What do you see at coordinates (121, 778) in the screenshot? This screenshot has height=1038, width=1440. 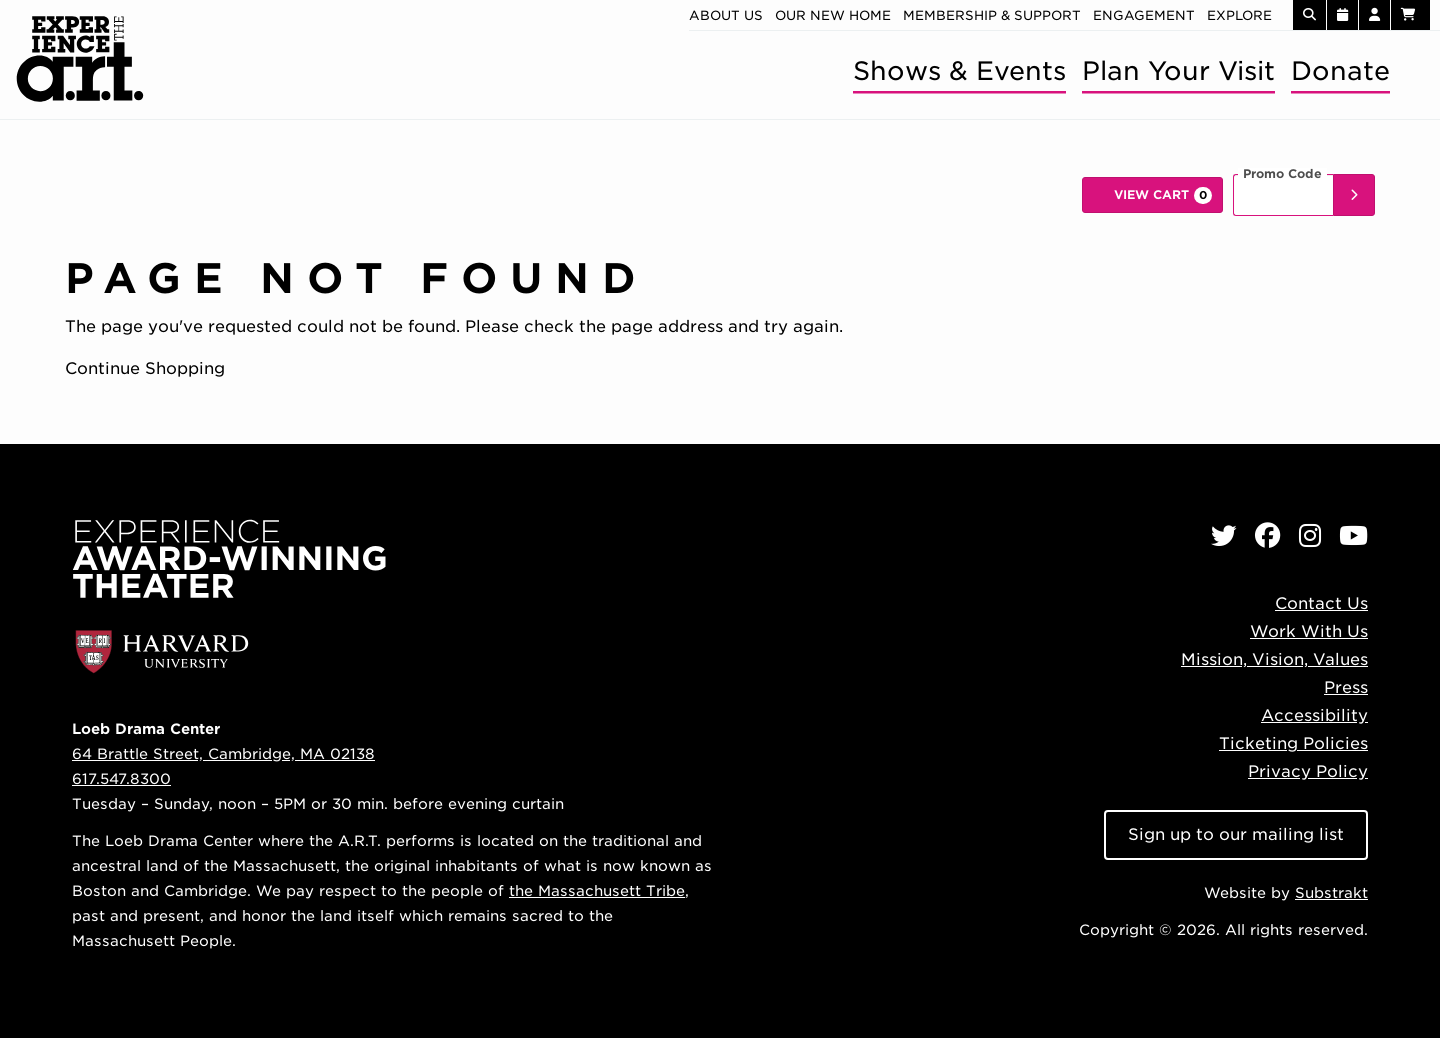 I see `617.547.8300` at bounding box center [121, 778].